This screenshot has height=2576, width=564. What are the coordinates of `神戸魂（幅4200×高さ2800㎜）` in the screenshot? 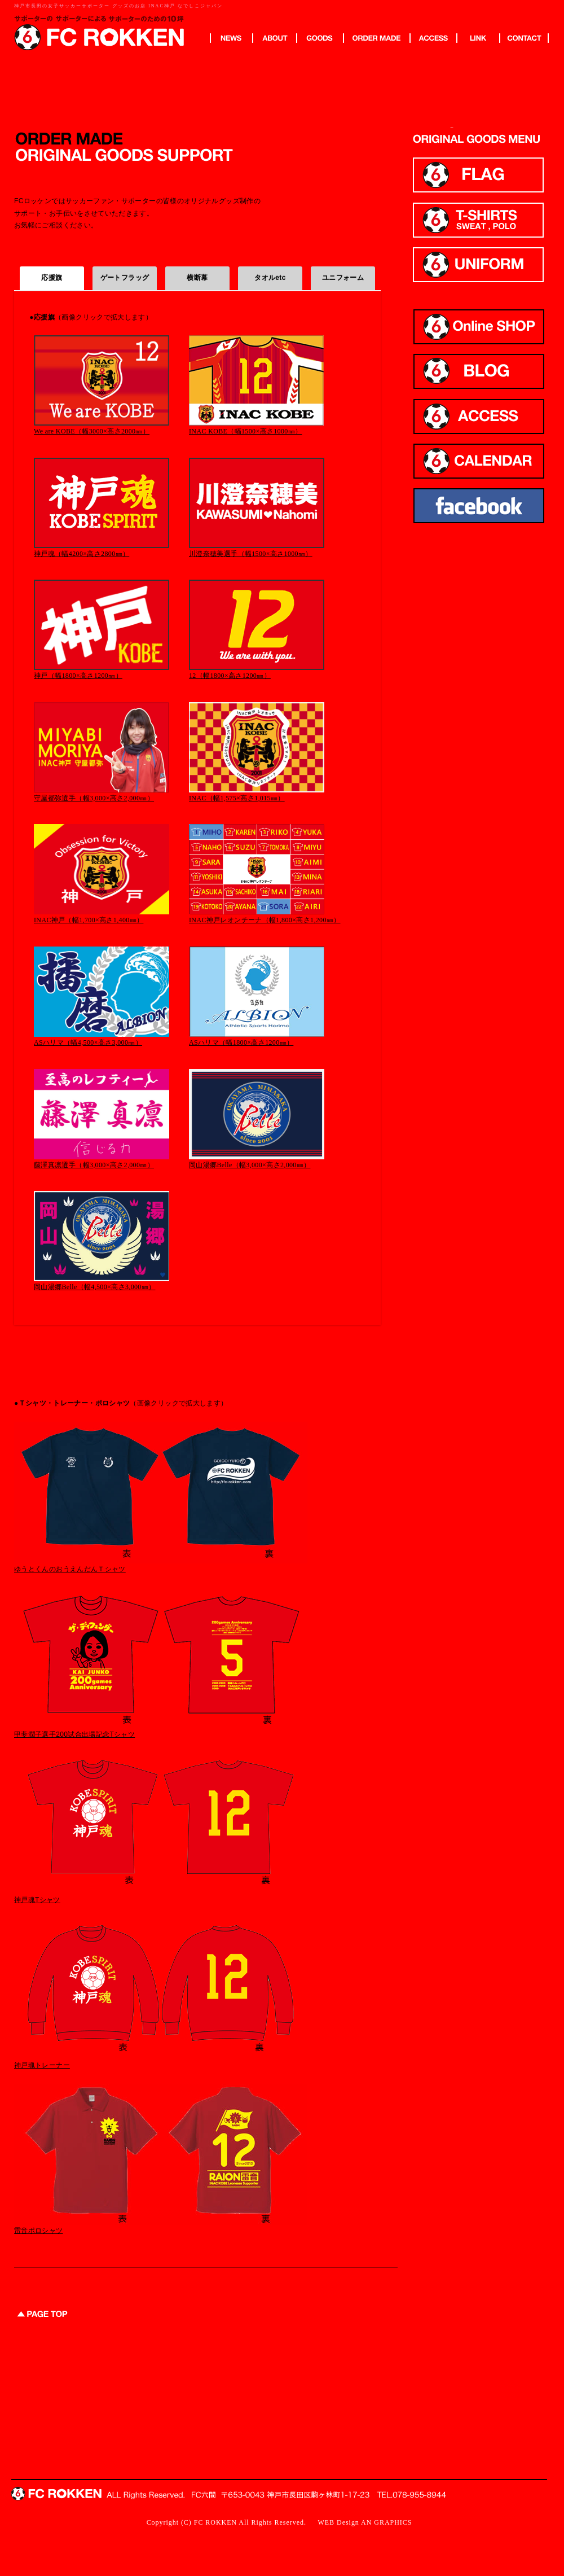 It's located at (101, 550).